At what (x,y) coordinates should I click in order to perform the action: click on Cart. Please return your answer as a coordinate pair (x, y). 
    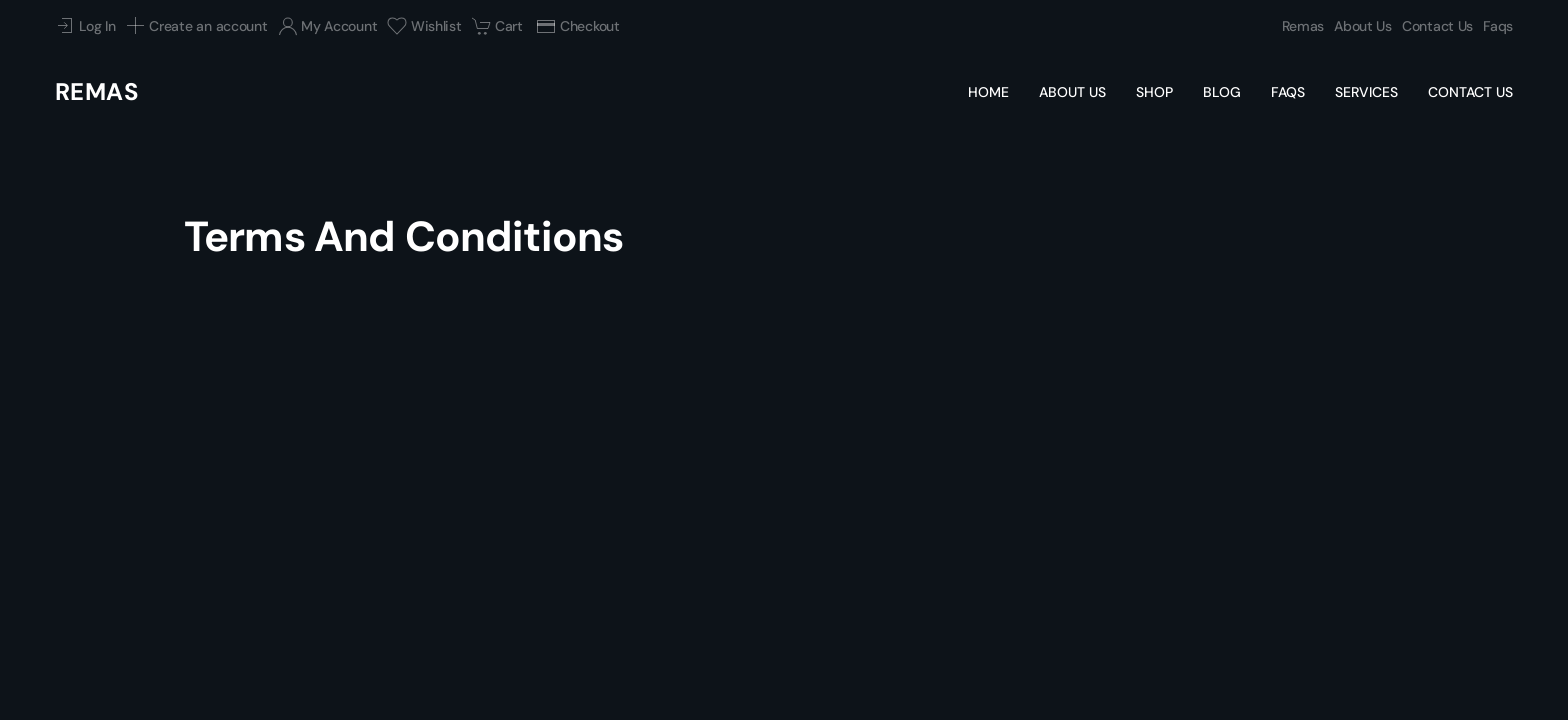
    Looking at the image, I should click on (497, 26).